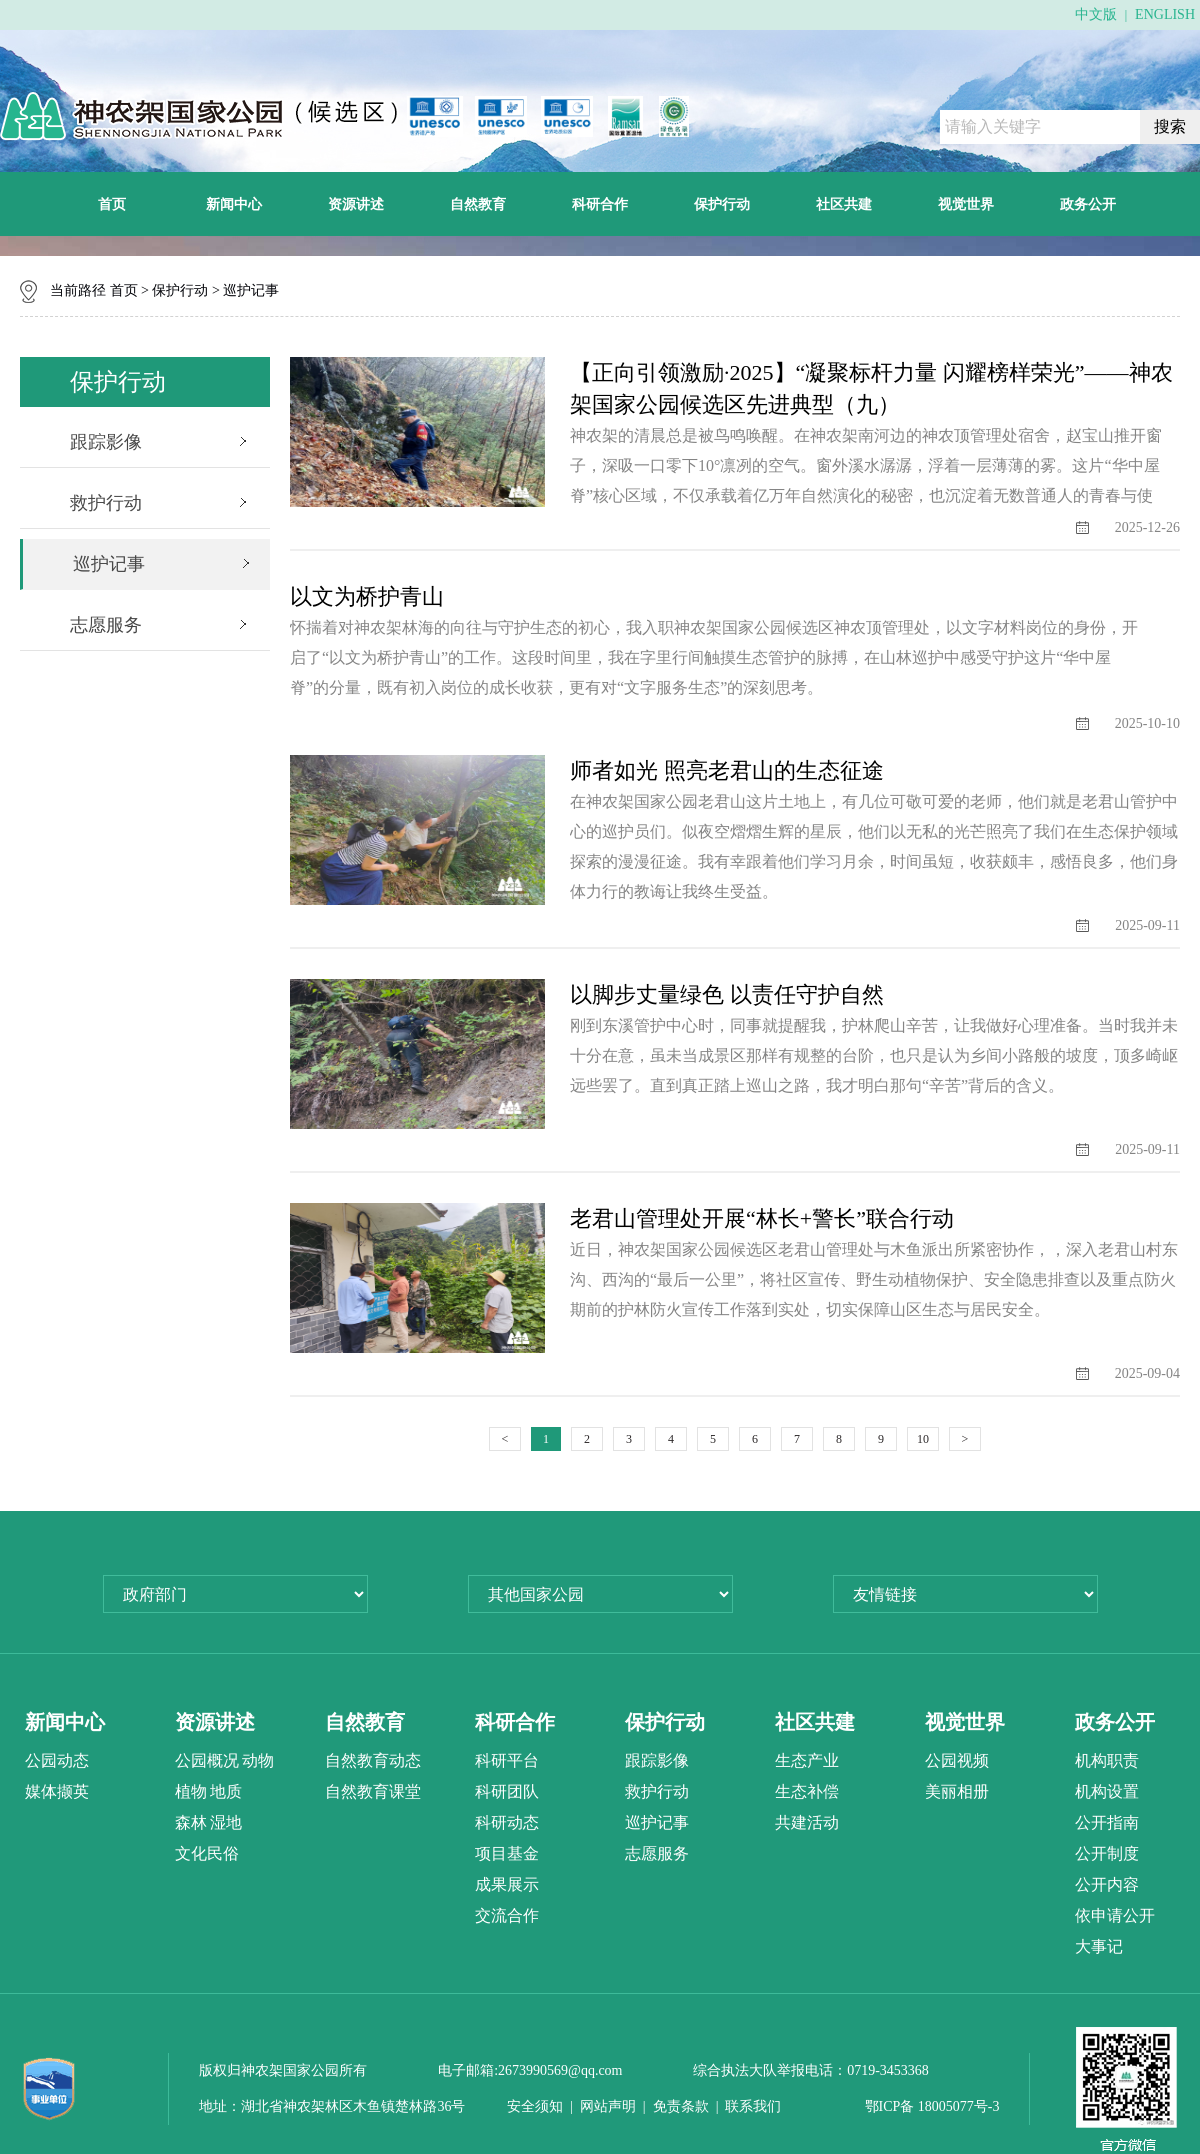 The image size is (1200, 2154). Describe the element at coordinates (191, 1791) in the screenshot. I see `植物` at that location.